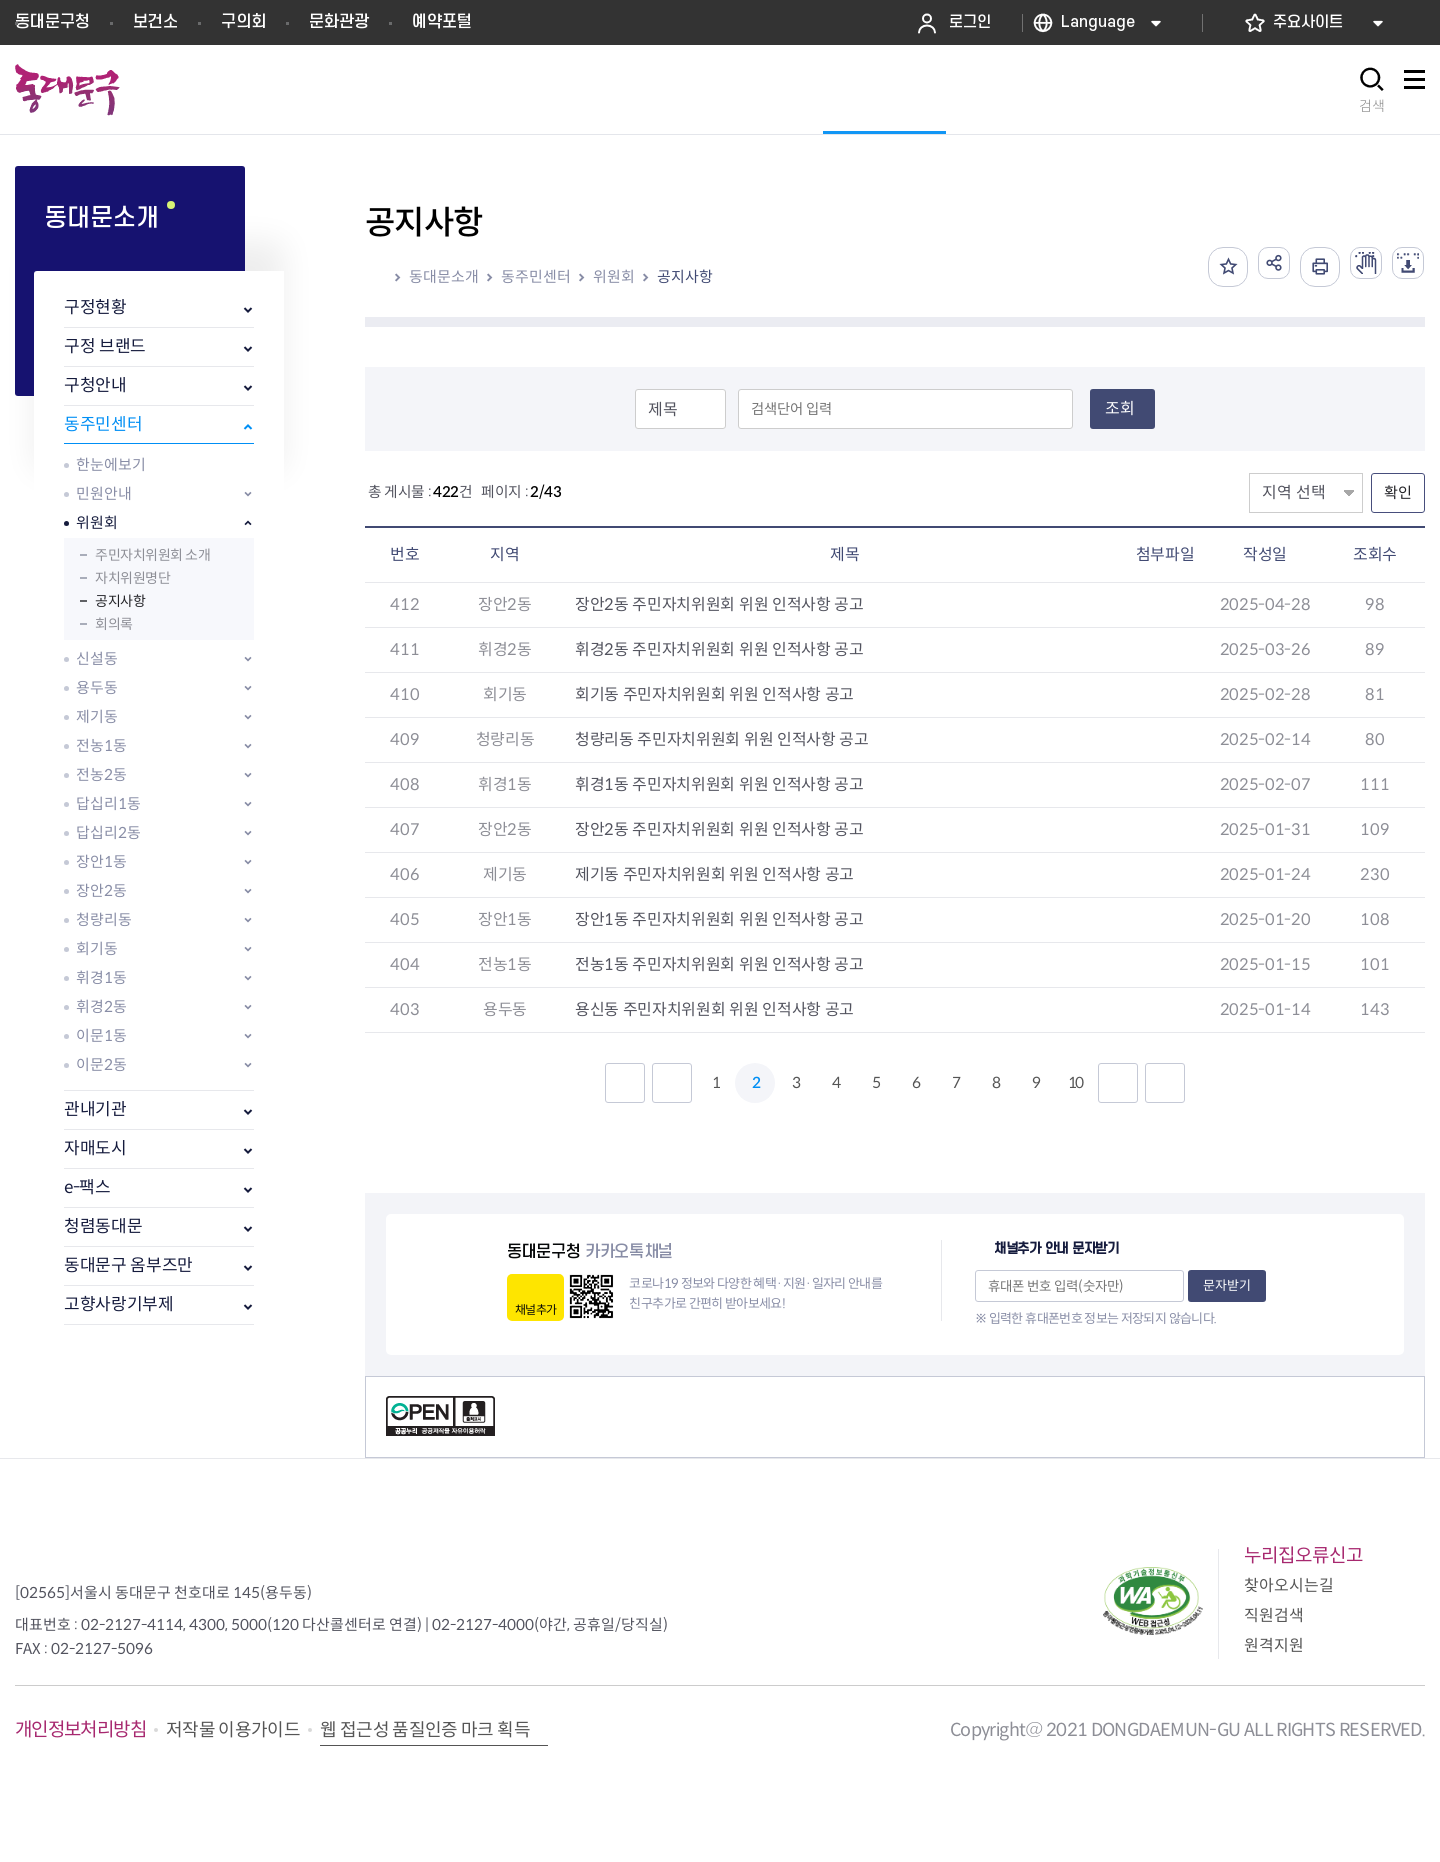 The height and width of the screenshot is (1862, 1440). Describe the element at coordinates (97, 716) in the screenshot. I see `제기동` at that location.